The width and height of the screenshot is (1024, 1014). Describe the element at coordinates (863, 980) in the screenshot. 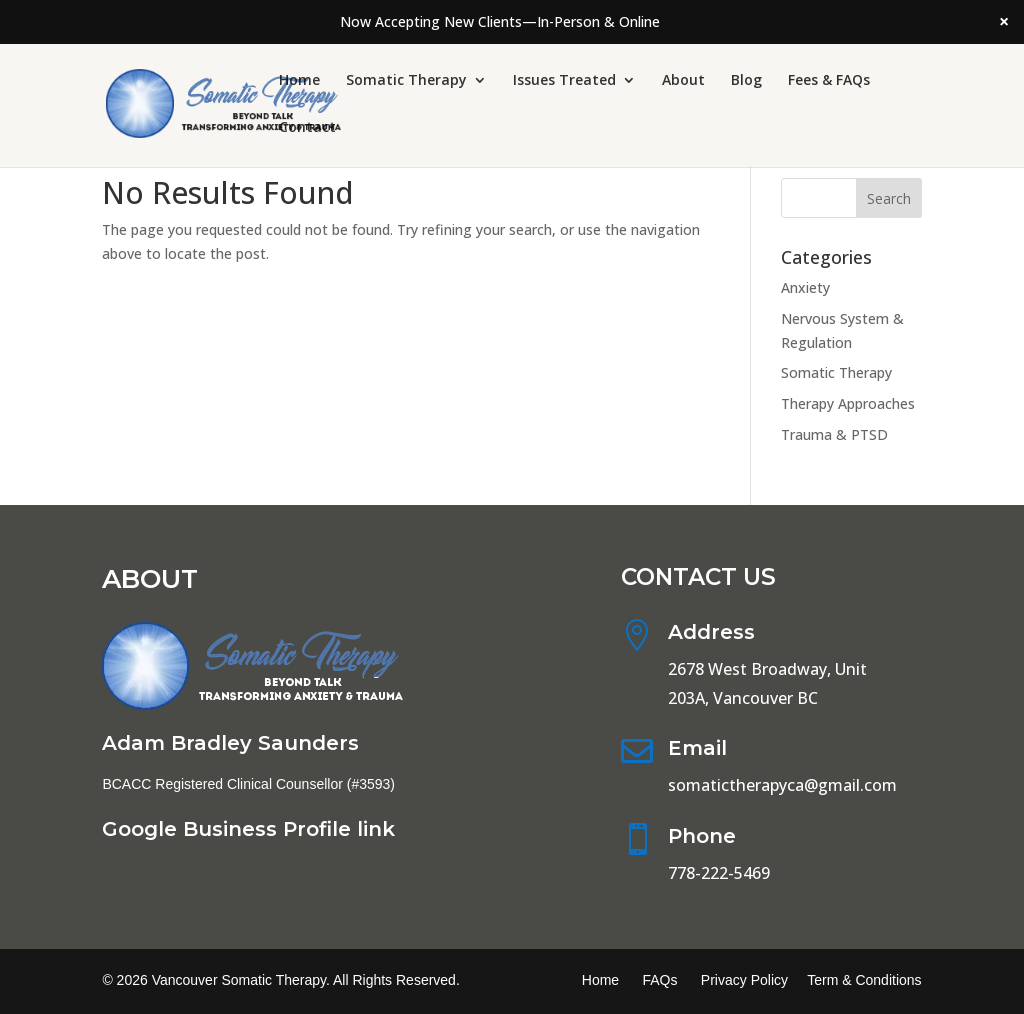

I see `Term & Conditions` at that location.